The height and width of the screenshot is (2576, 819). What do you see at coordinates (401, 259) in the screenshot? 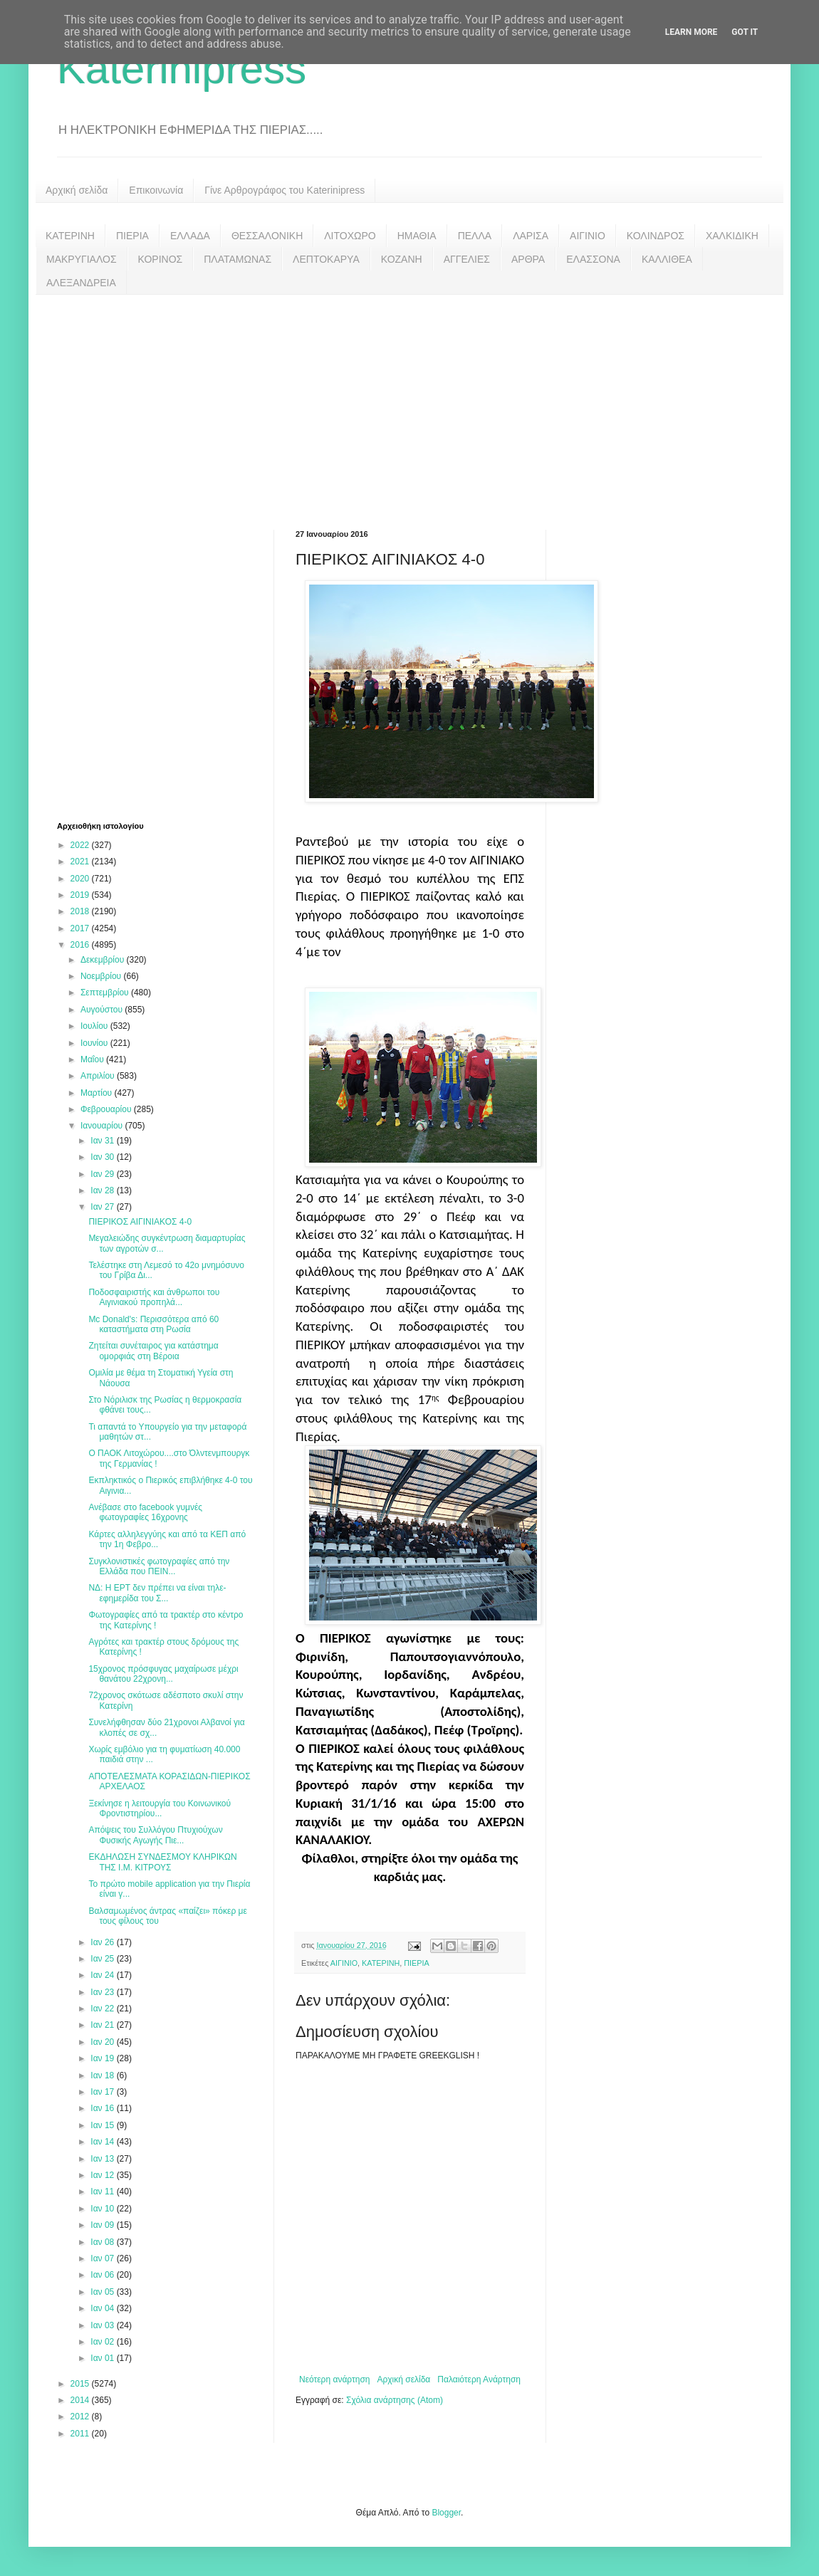
I see `ΚΟΖΑΝΗ` at bounding box center [401, 259].